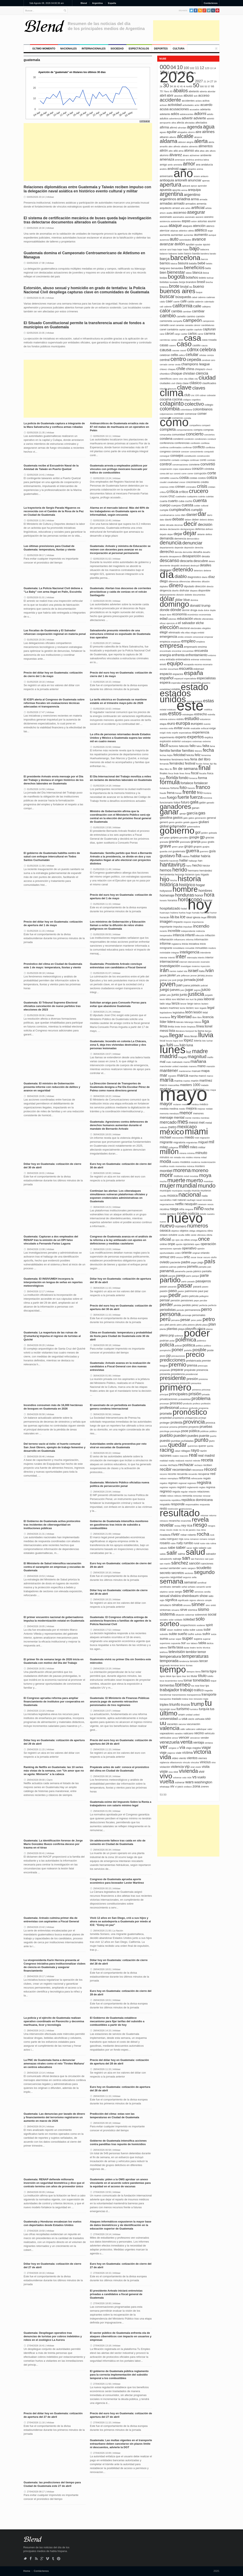 Image resolution: width=243 pixels, height=2576 pixels. What do you see at coordinates (205, 874) in the screenshot?
I see `hígado` at bounding box center [205, 874].